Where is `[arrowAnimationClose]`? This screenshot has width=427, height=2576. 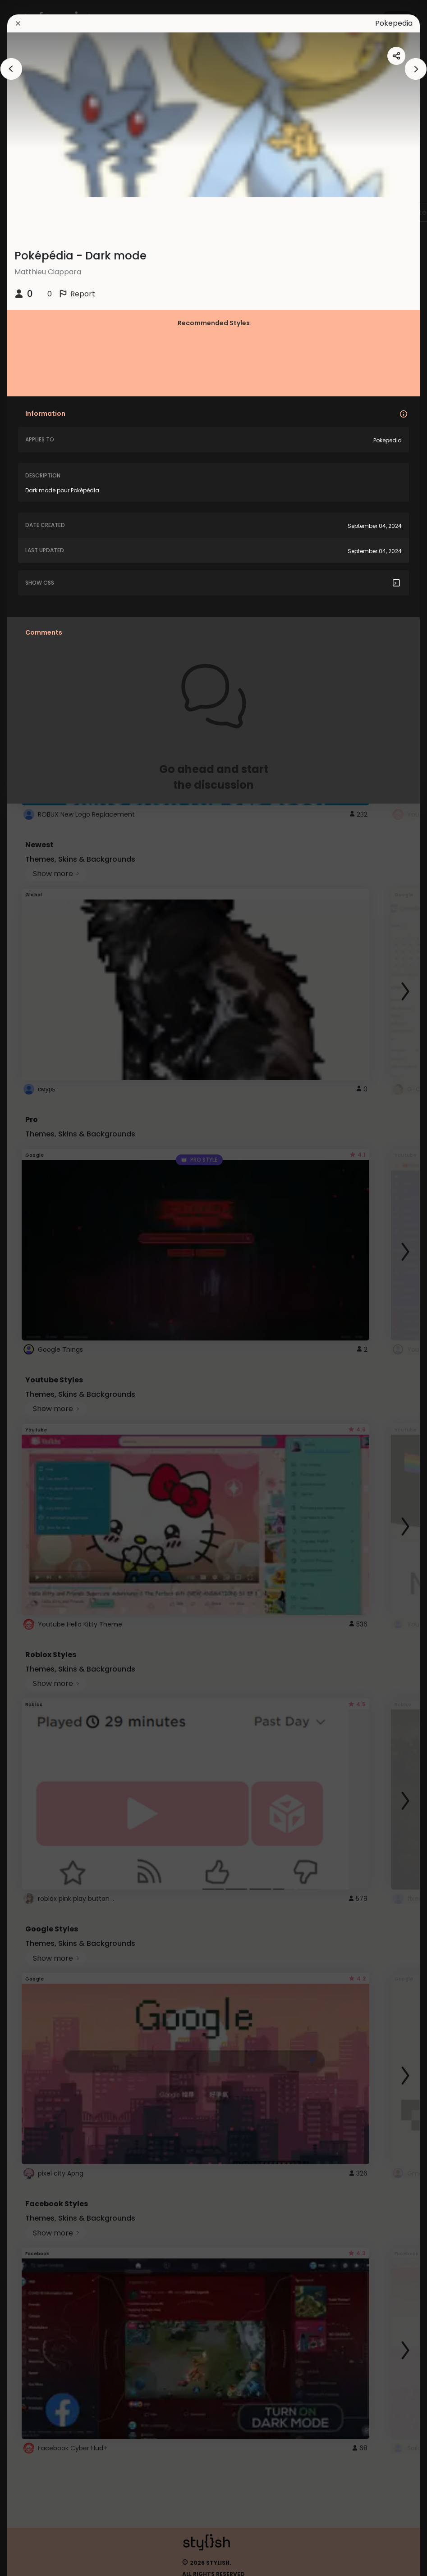 [arrowAnimationClose] is located at coordinates (11, 69).